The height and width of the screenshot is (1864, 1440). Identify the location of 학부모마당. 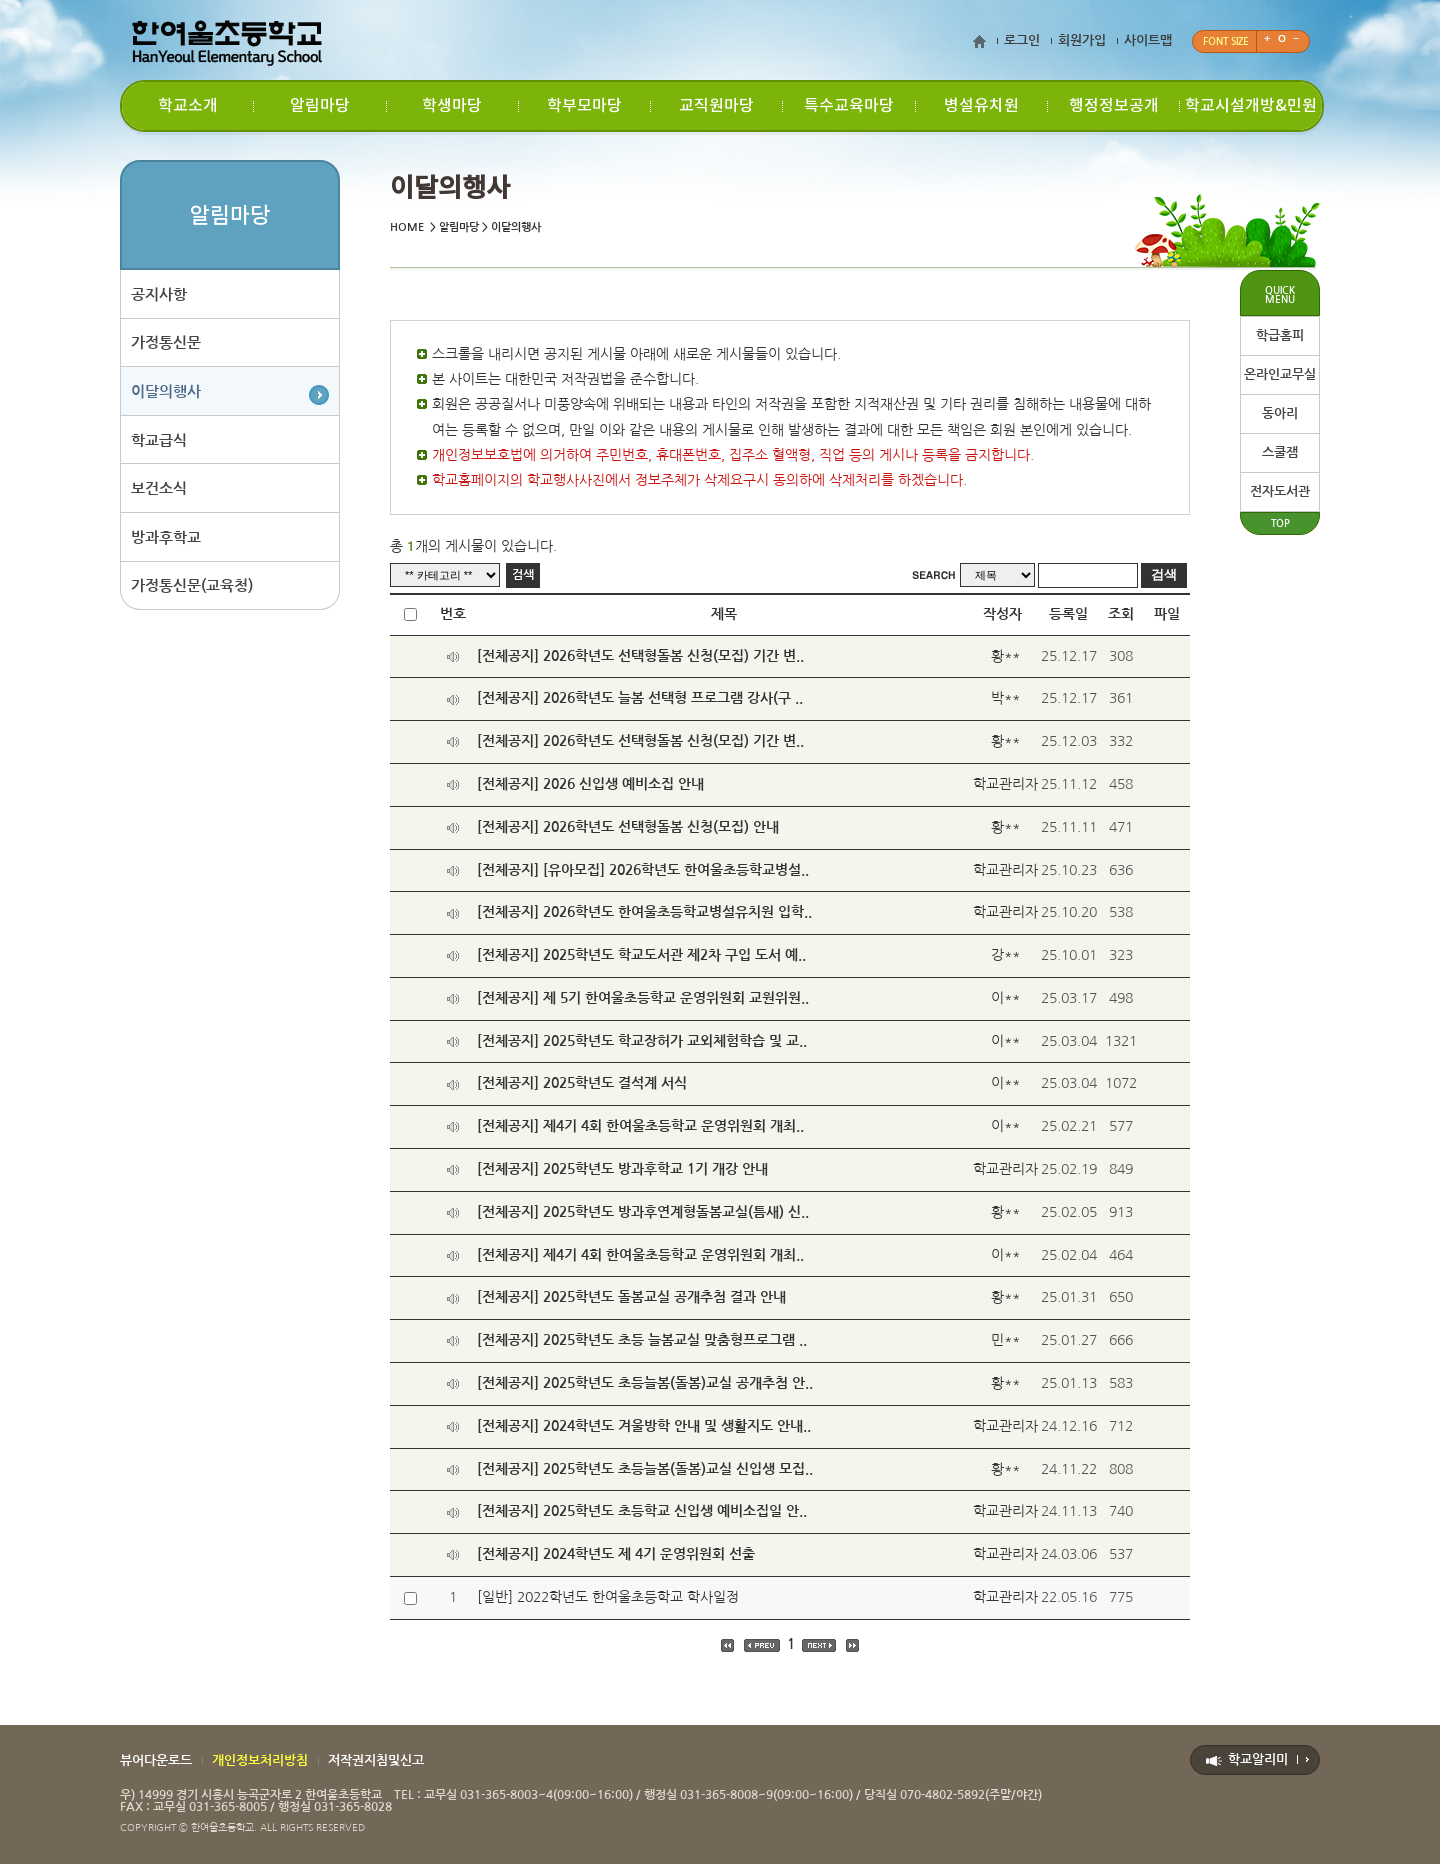
(584, 106).